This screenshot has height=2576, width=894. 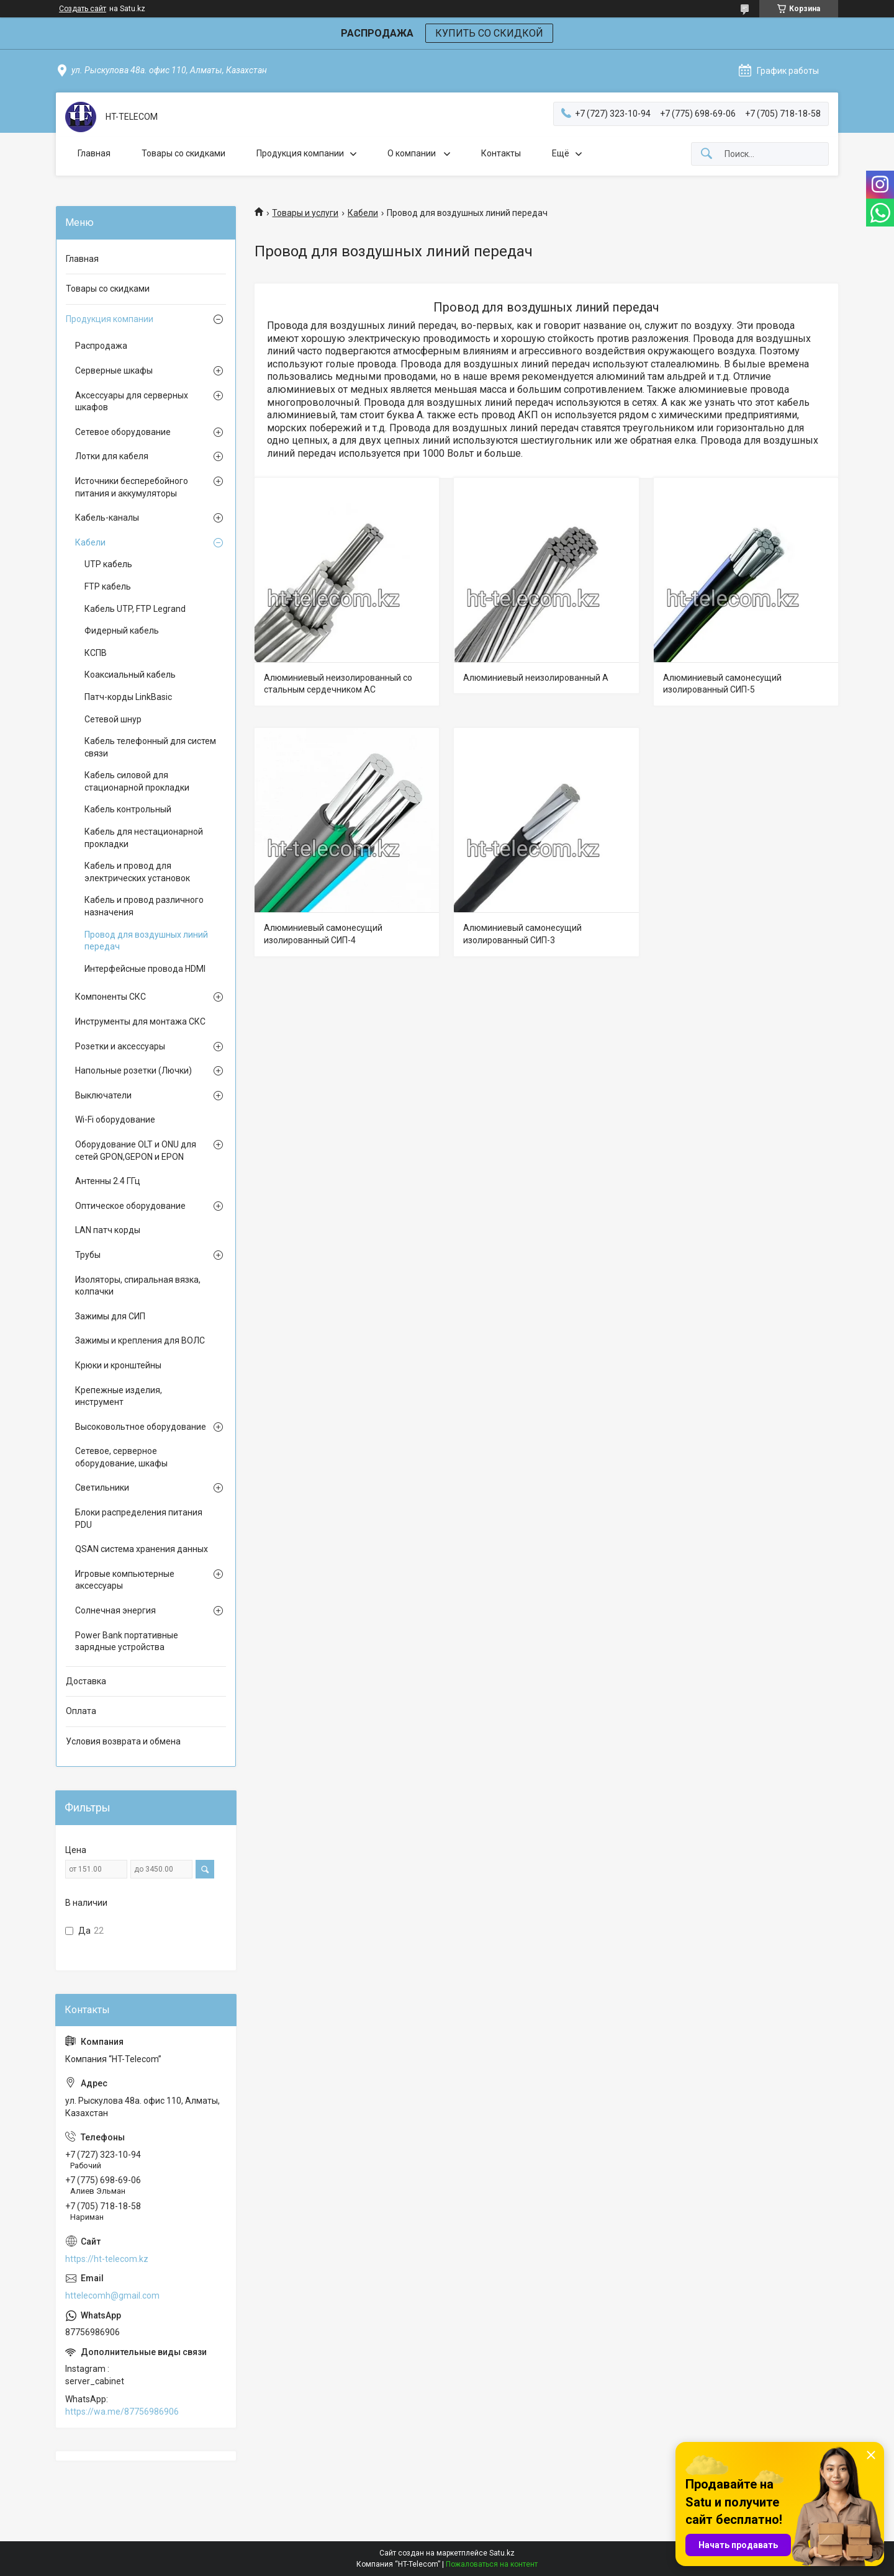 I want to click on Лотки для кабеля, so click(x=111, y=456).